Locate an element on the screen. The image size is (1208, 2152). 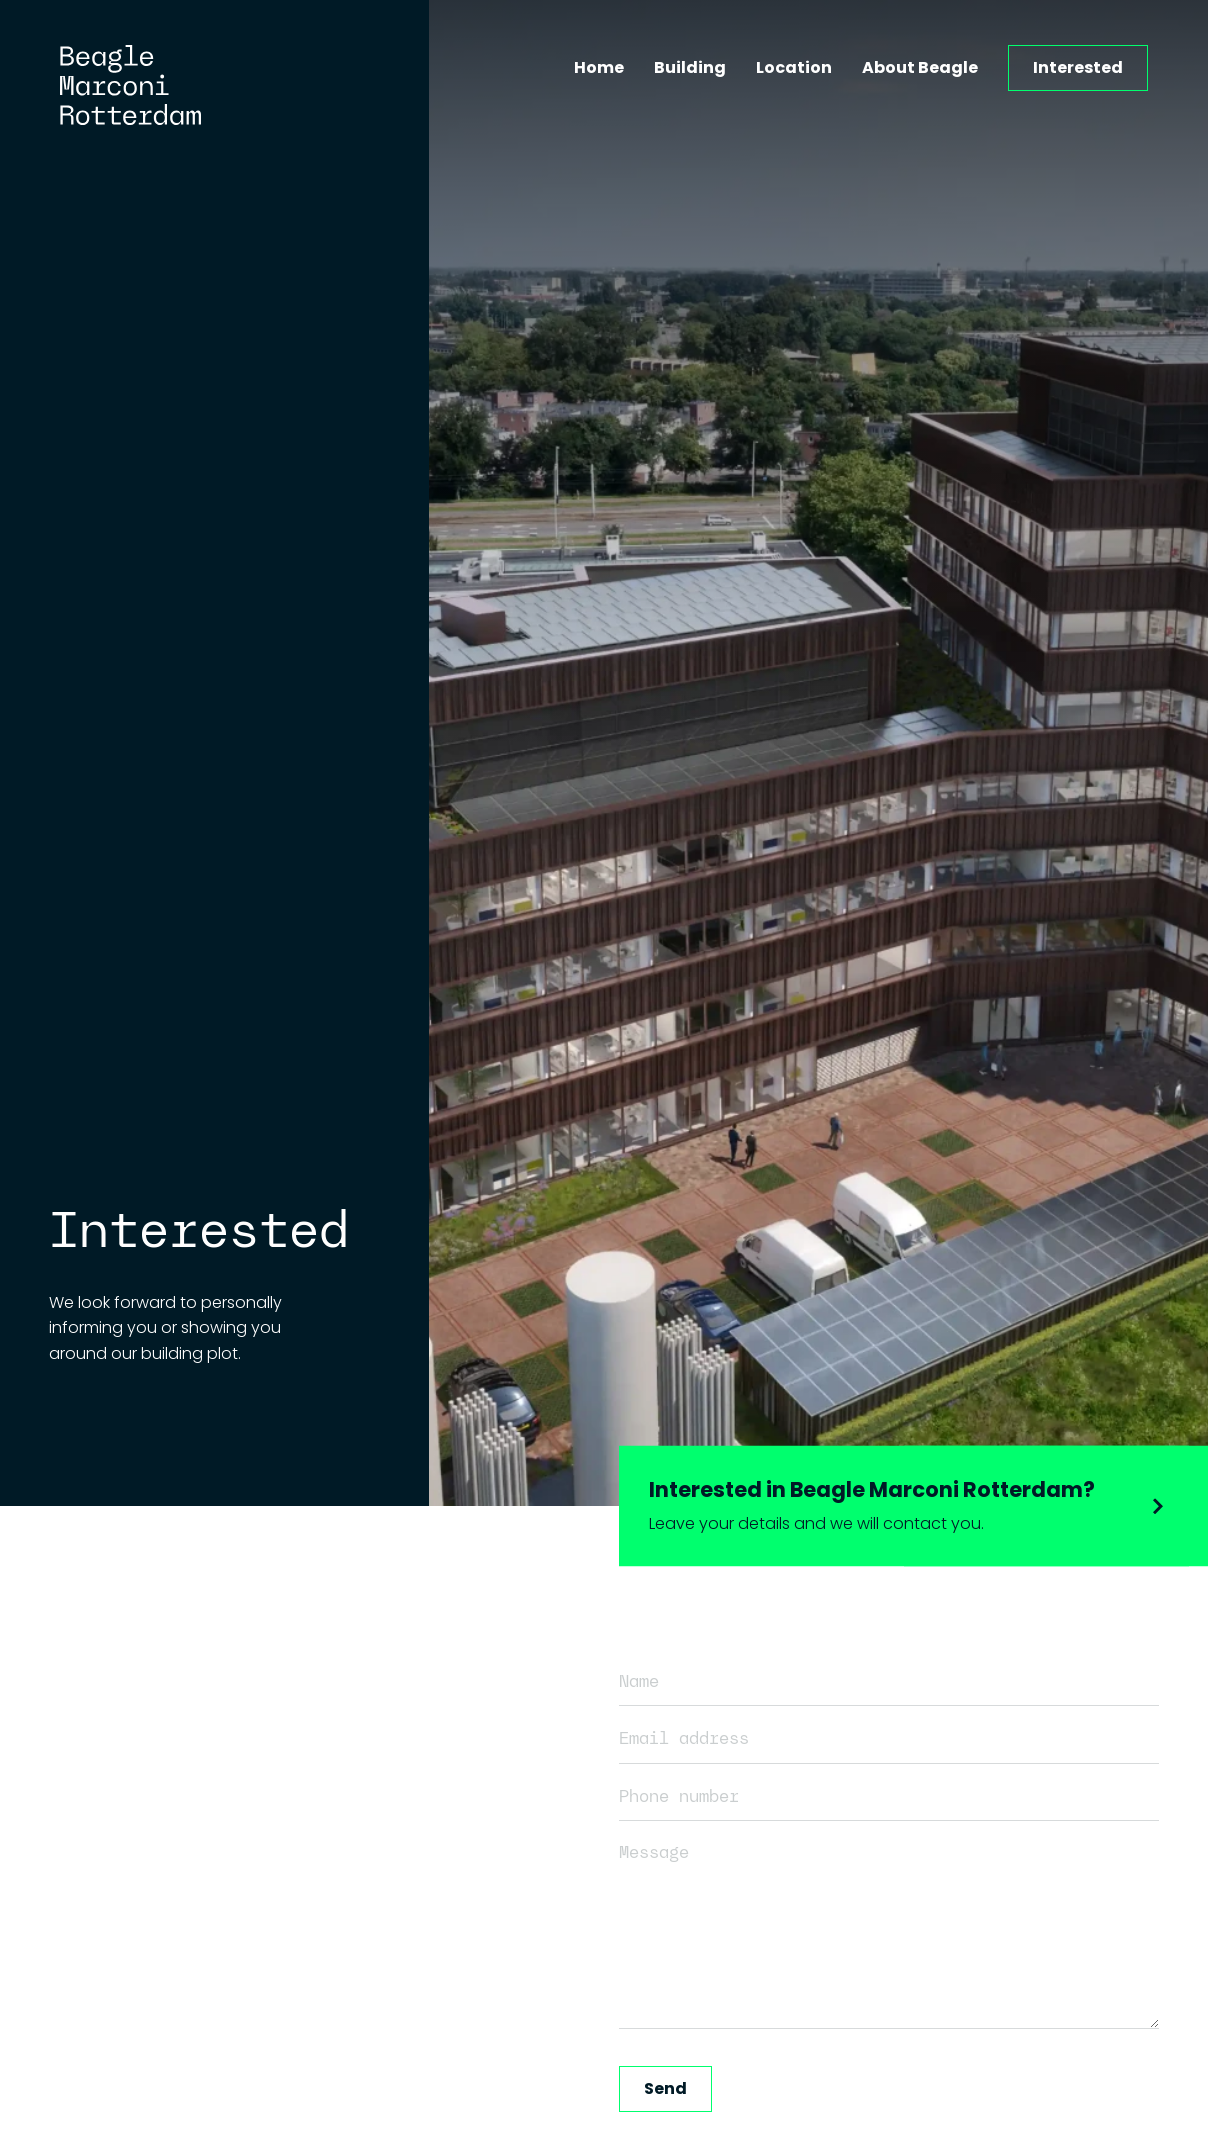
Interested is located at coordinates (1078, 67).